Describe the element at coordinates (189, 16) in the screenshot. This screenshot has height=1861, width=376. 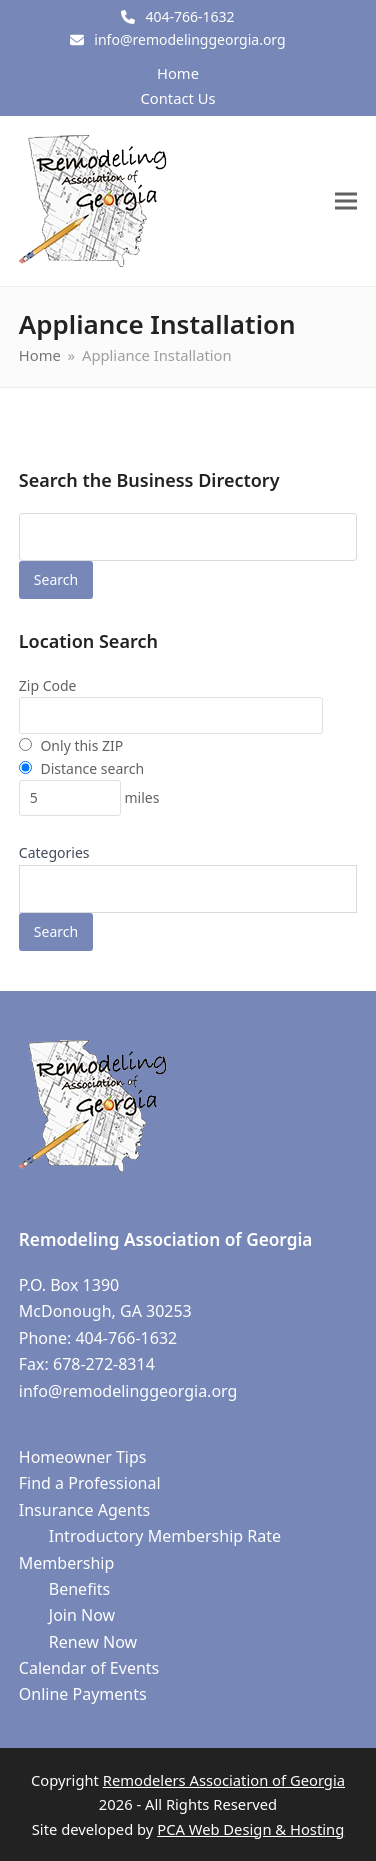
I see `404-766-1632` at that location.